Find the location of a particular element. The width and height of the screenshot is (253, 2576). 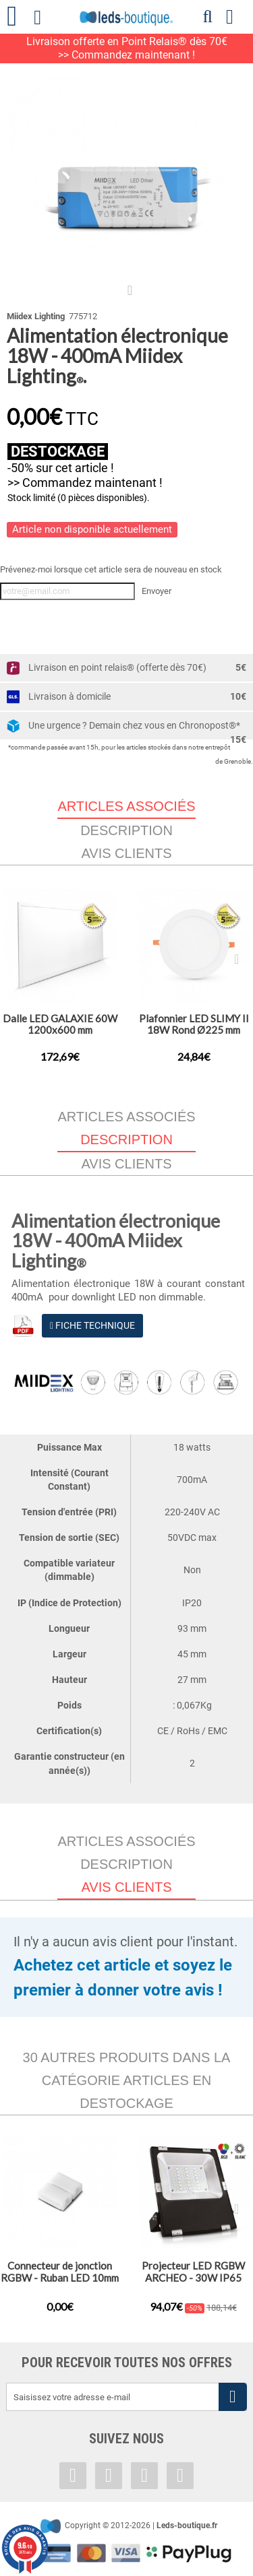

Fiche Technique is located at coordinates (92, 1325).